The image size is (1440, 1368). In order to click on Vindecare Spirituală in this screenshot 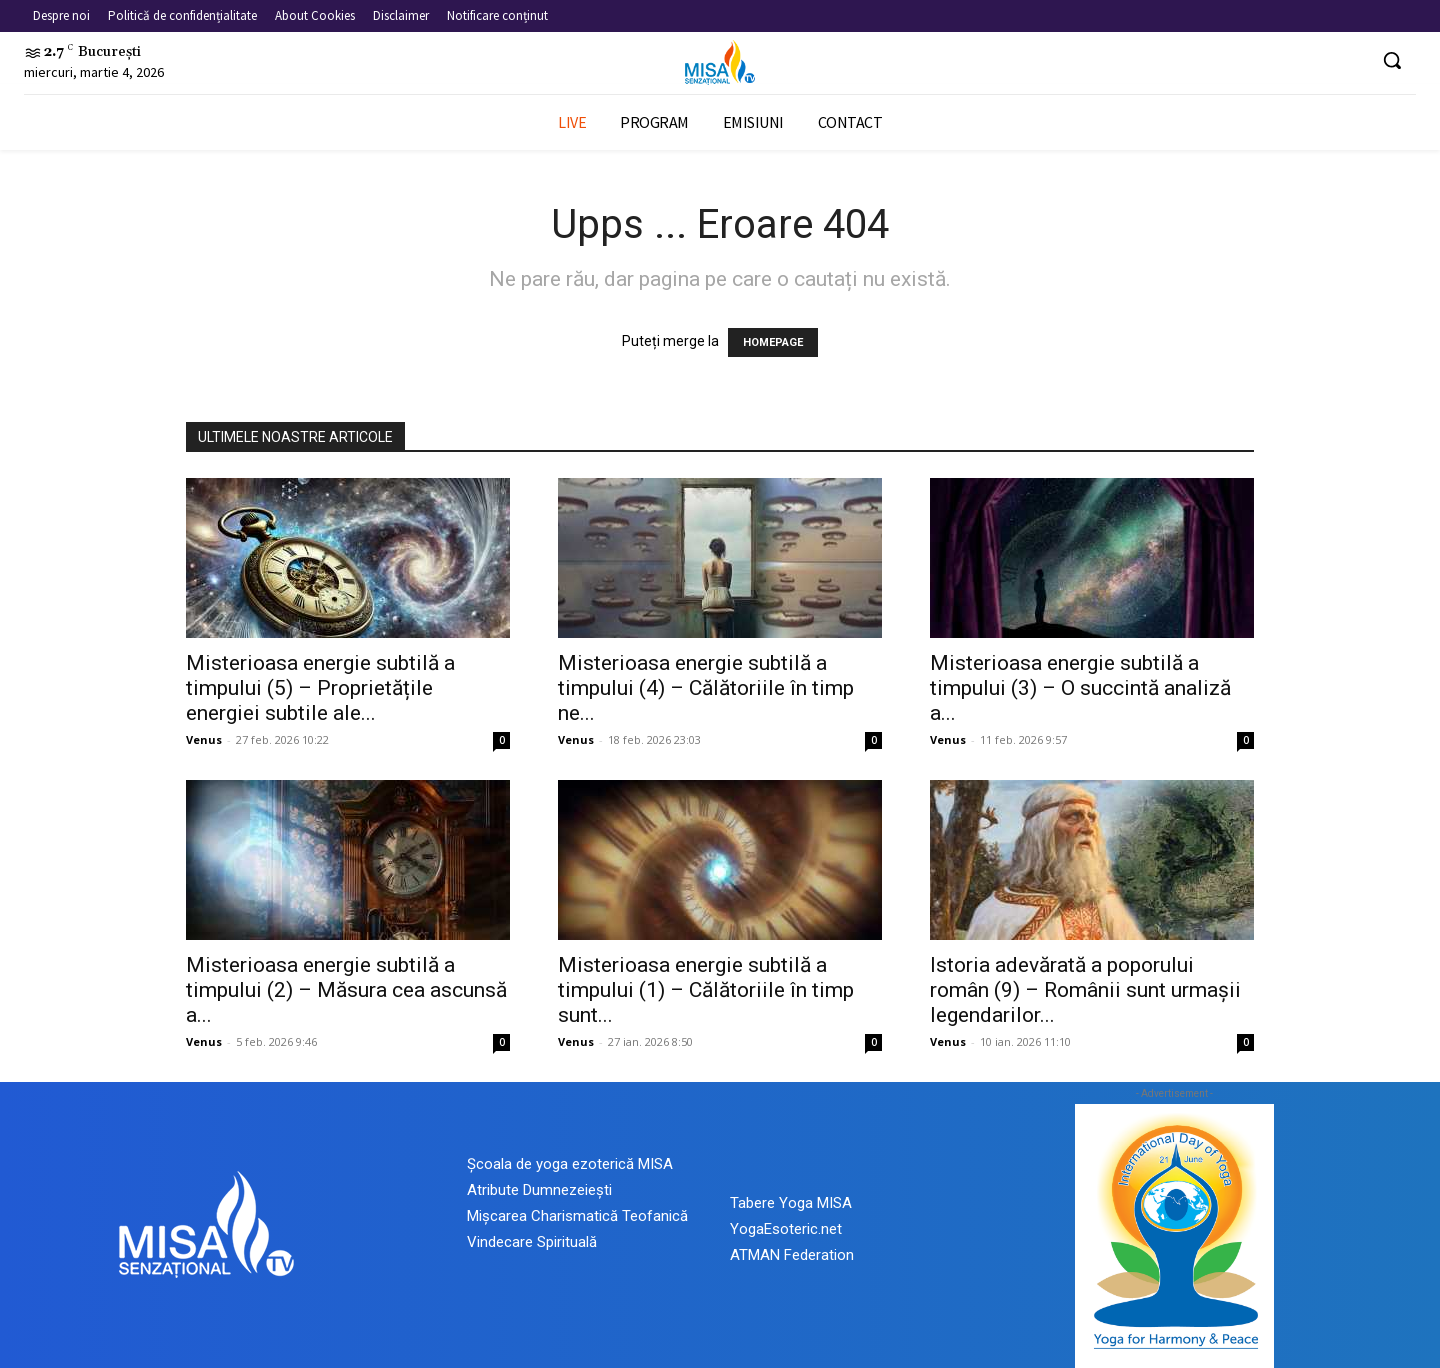, I will do `click(532, 1242)`.